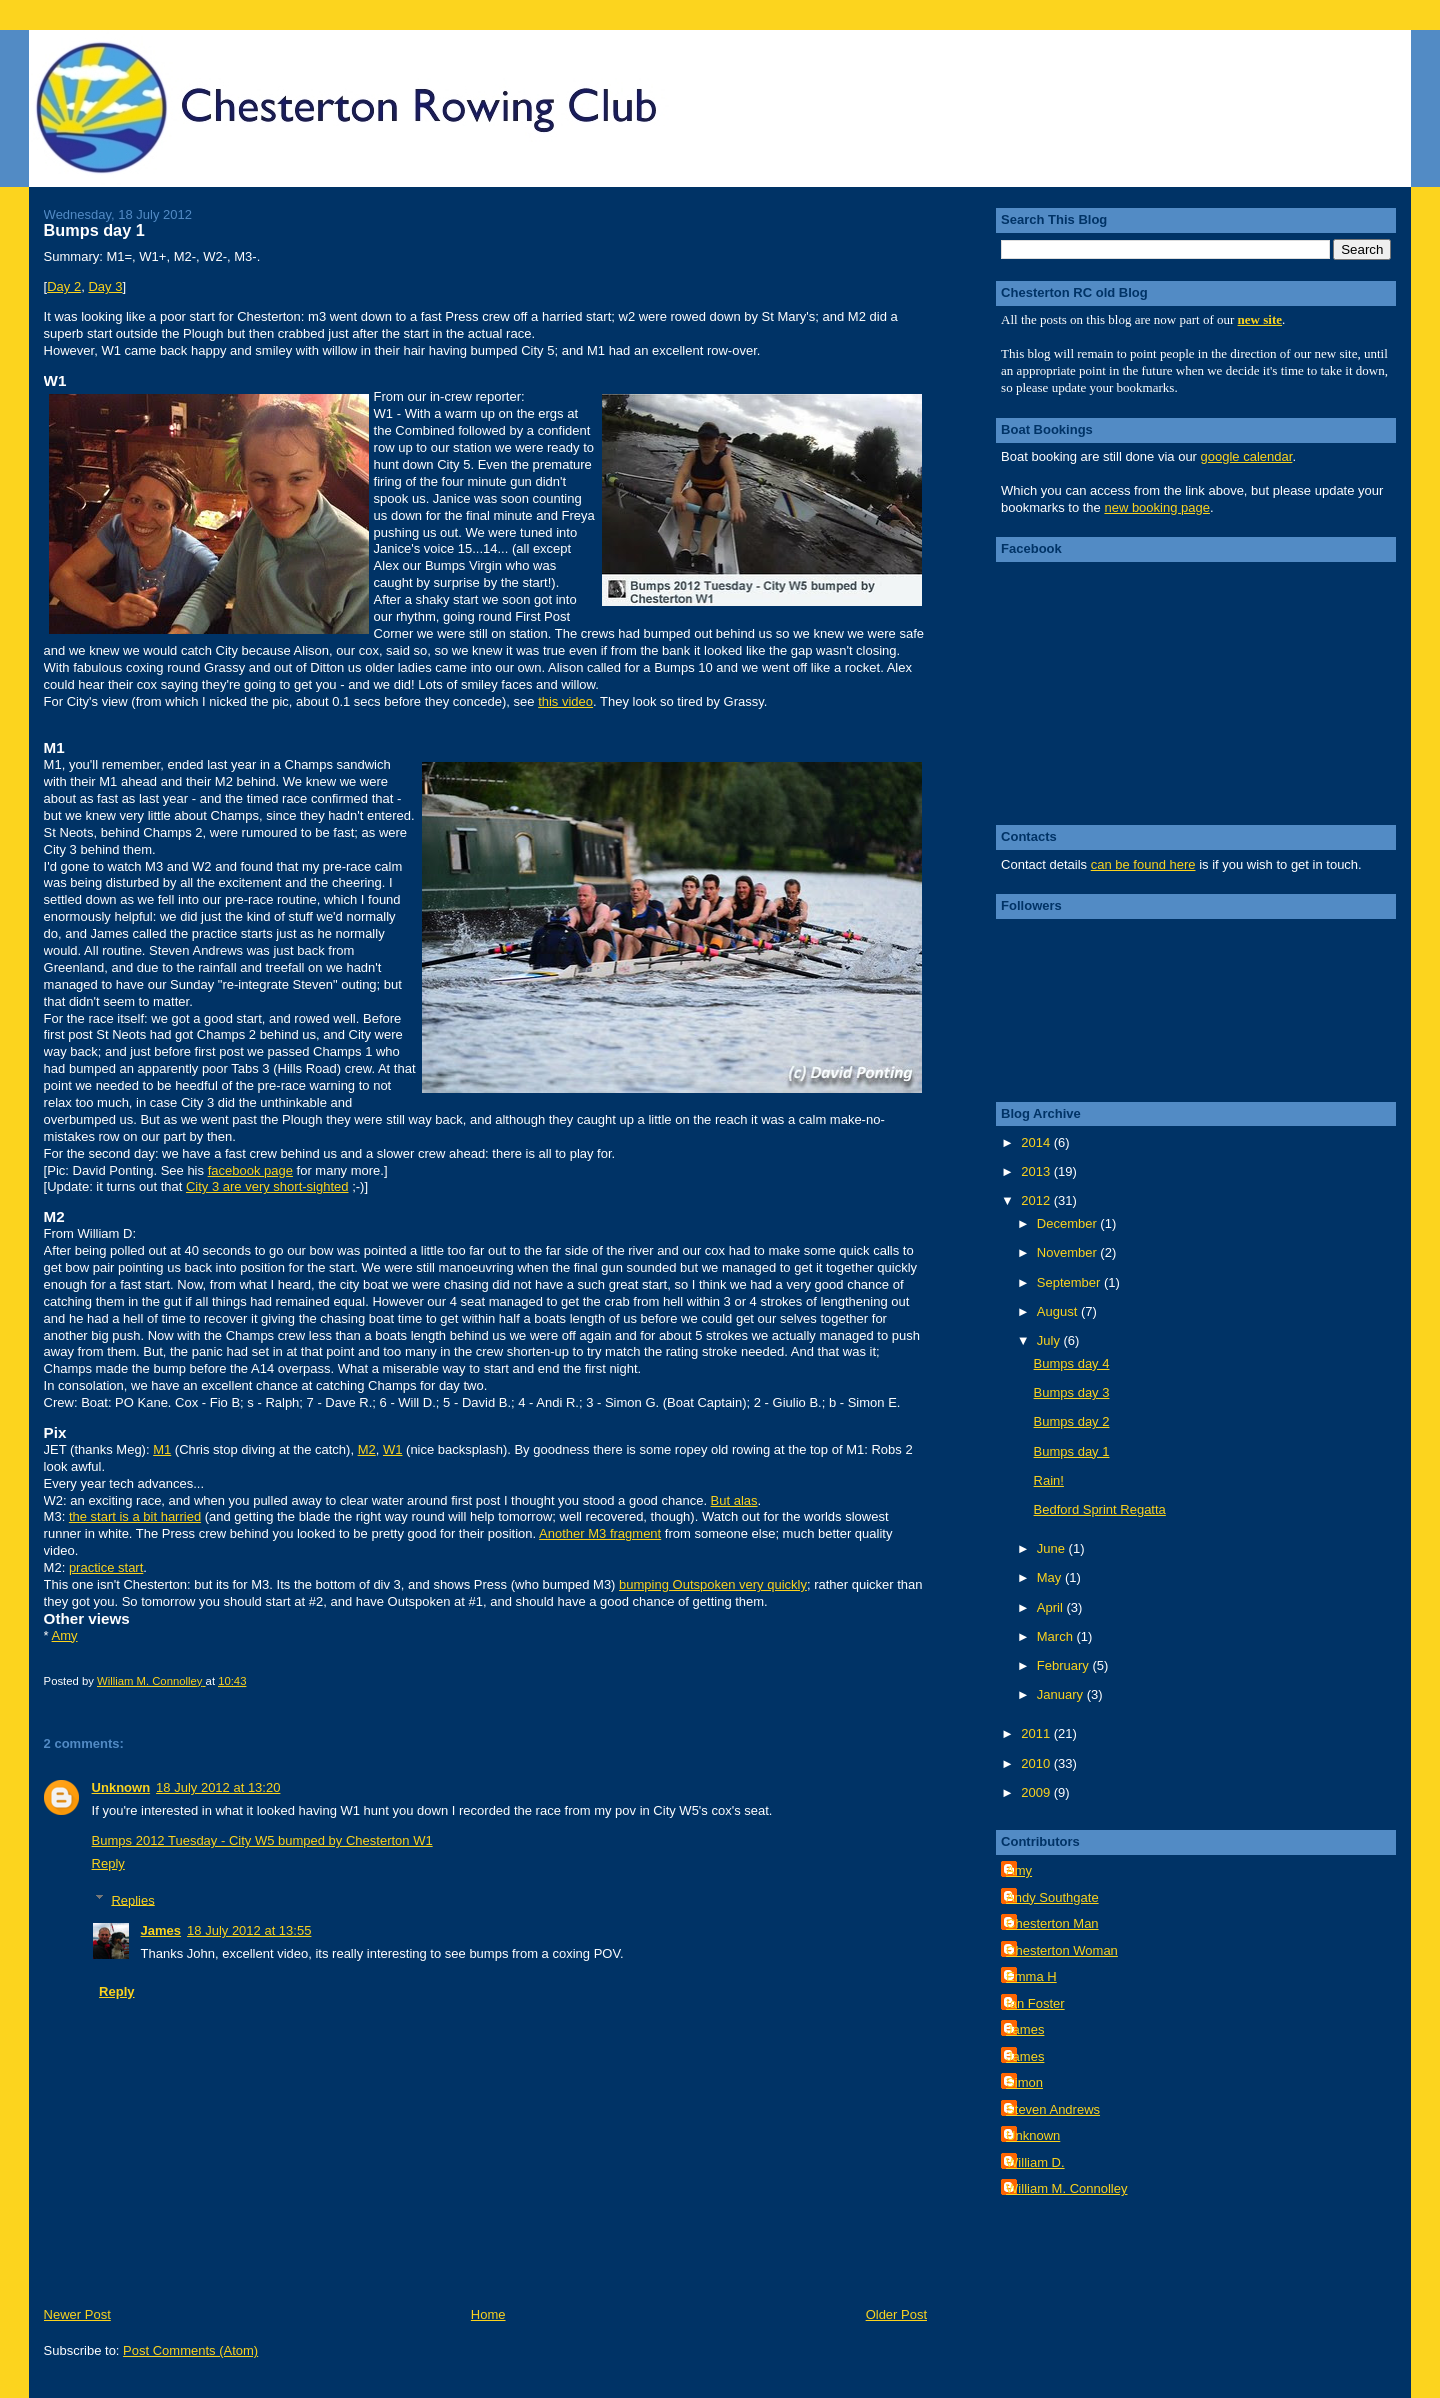 The width and height of the screenshot is (1440, 2398). What do you see at coordinates (1072, 1421) in the screenshot?
I see `Bumps day 2` at bounding box center [1072, 1421].